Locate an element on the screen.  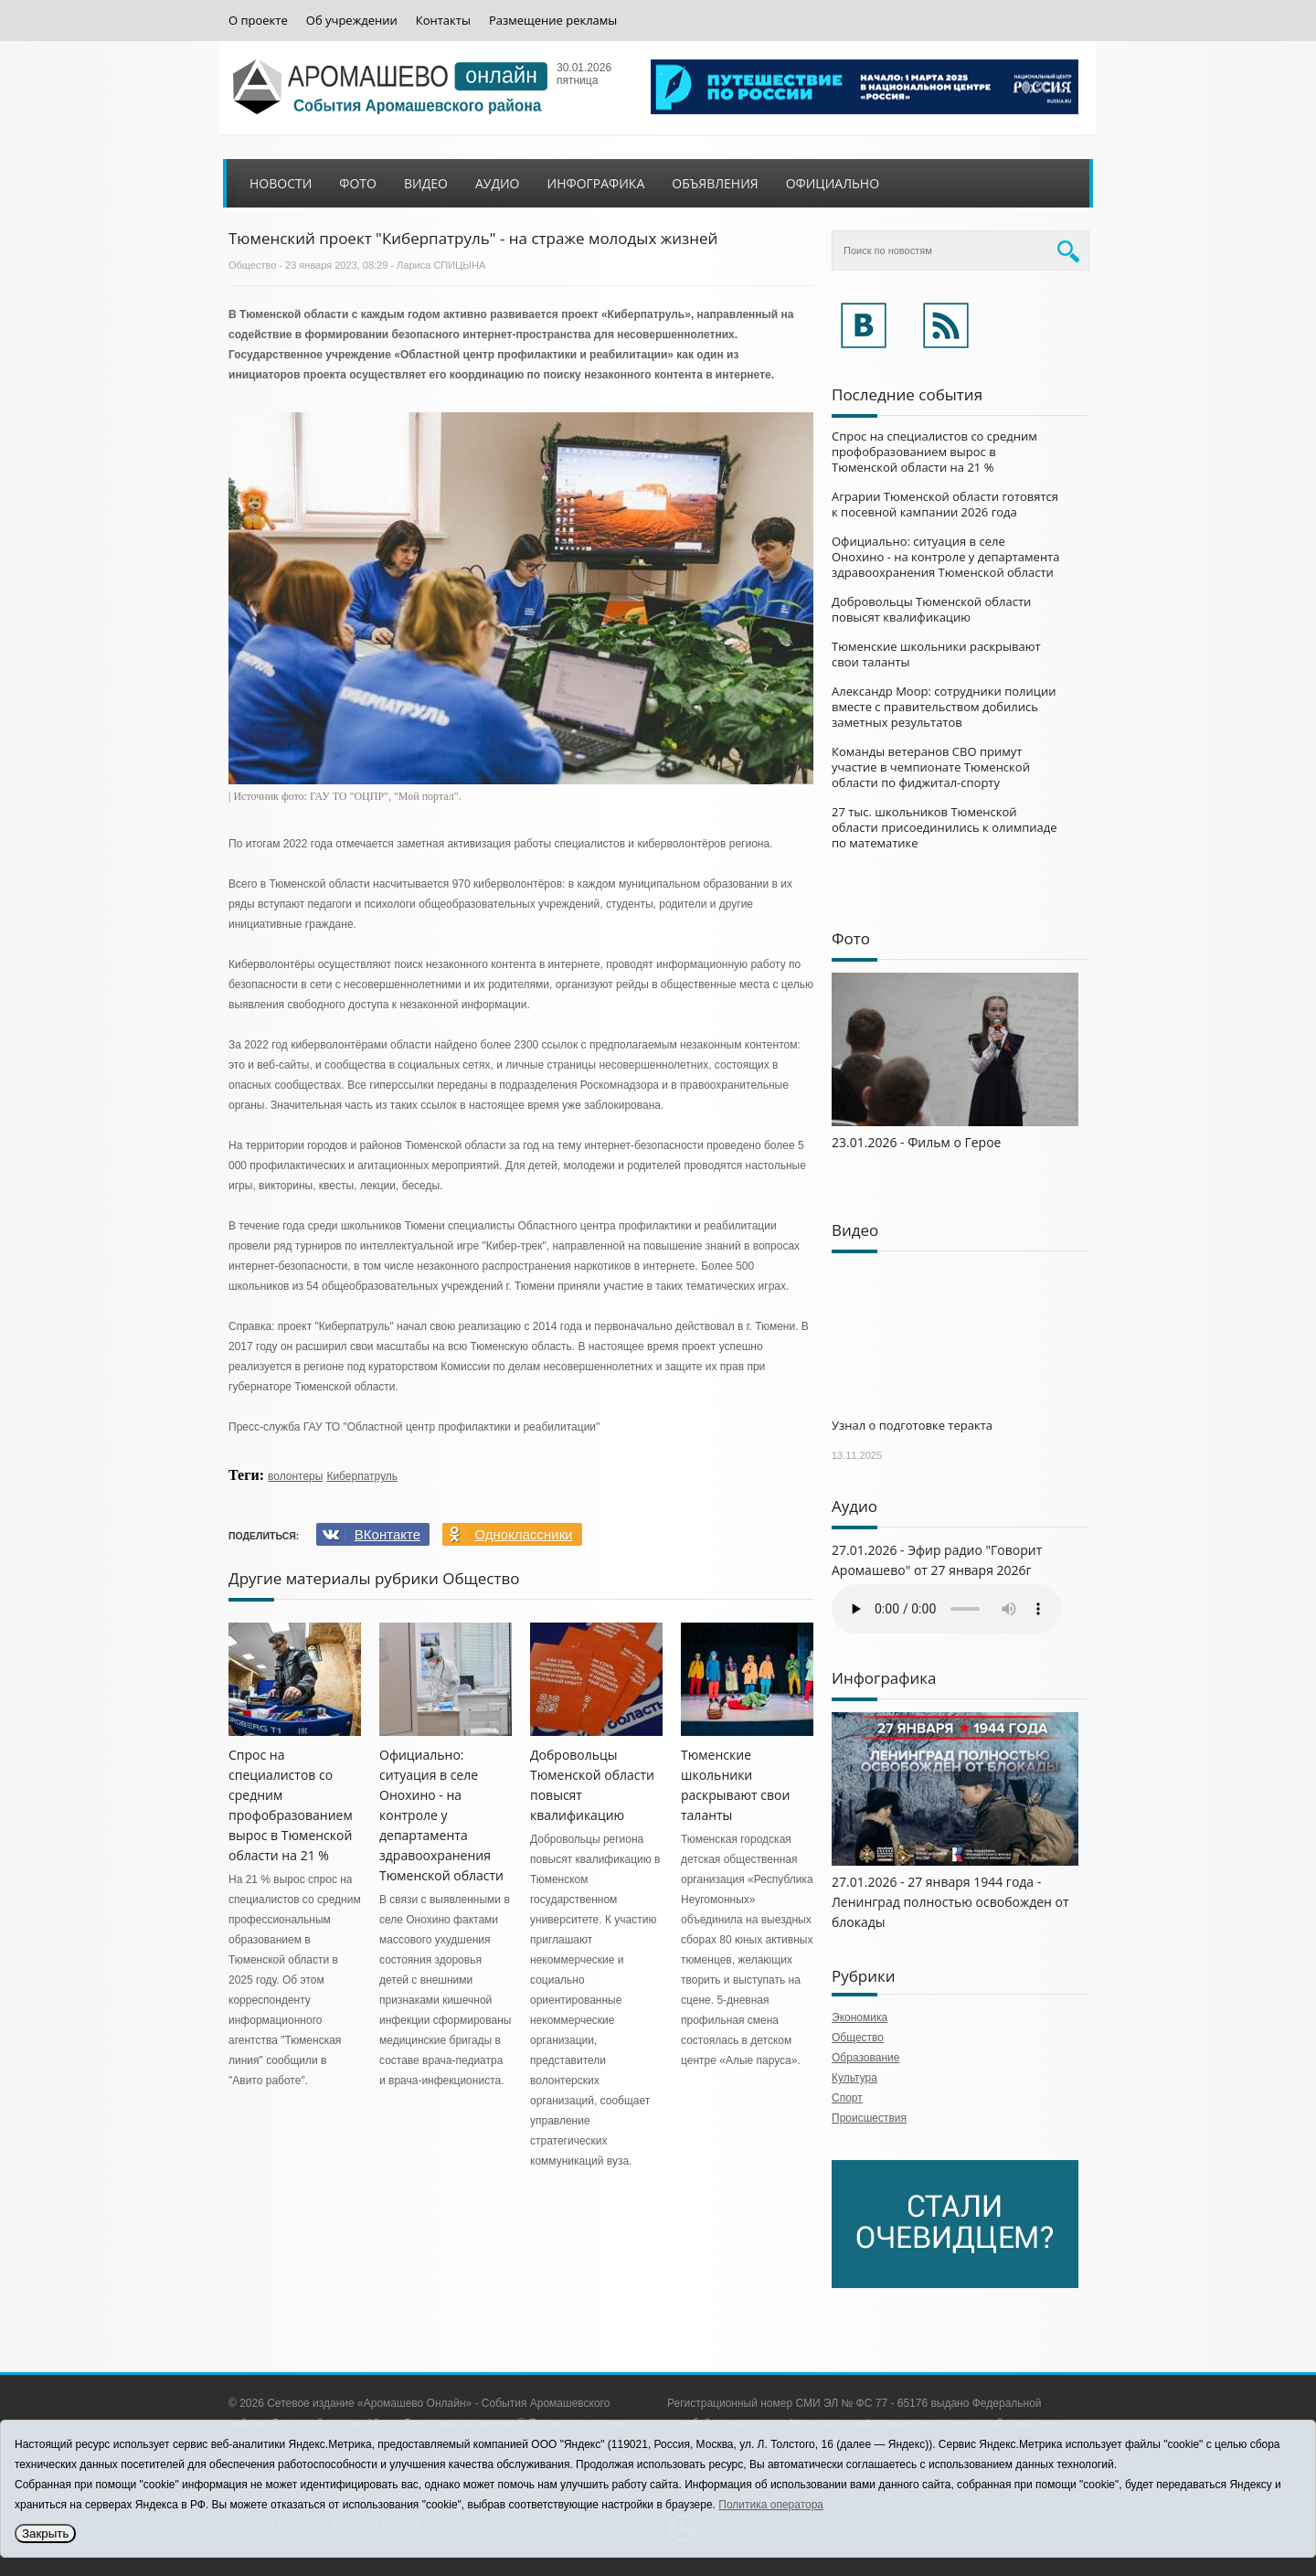
Инфографика is located at coordinates (596, 183).